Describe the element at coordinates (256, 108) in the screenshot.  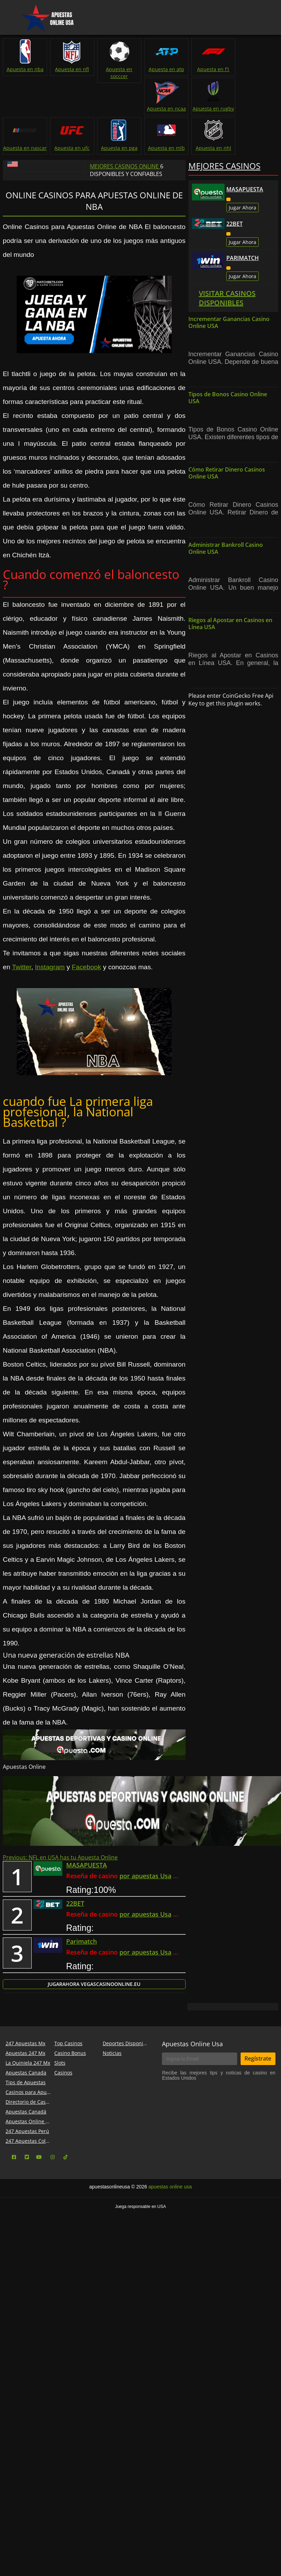
I see `Apuesta en ufc` at that location.